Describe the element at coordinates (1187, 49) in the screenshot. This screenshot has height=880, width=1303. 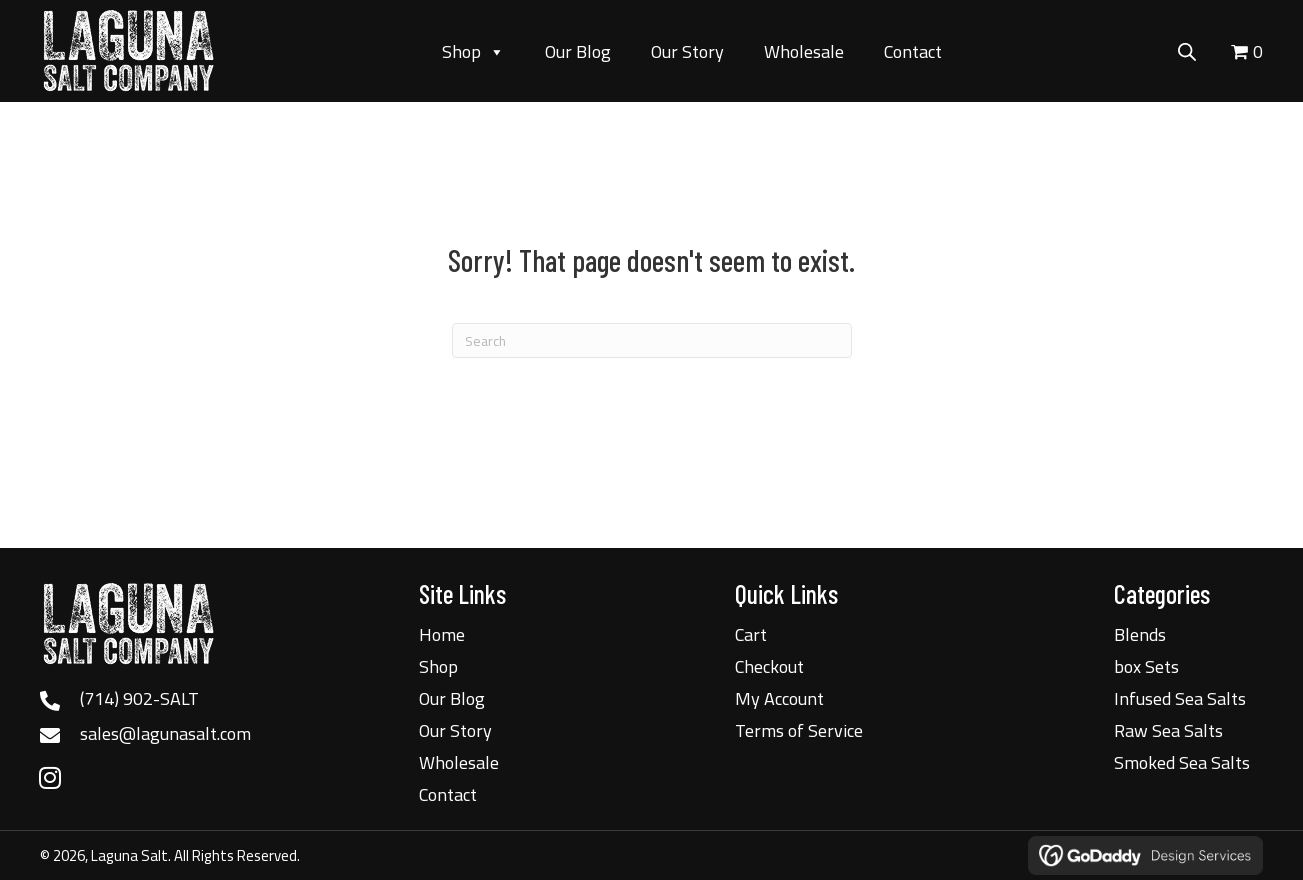
I see `[Open search bar]` at that location.